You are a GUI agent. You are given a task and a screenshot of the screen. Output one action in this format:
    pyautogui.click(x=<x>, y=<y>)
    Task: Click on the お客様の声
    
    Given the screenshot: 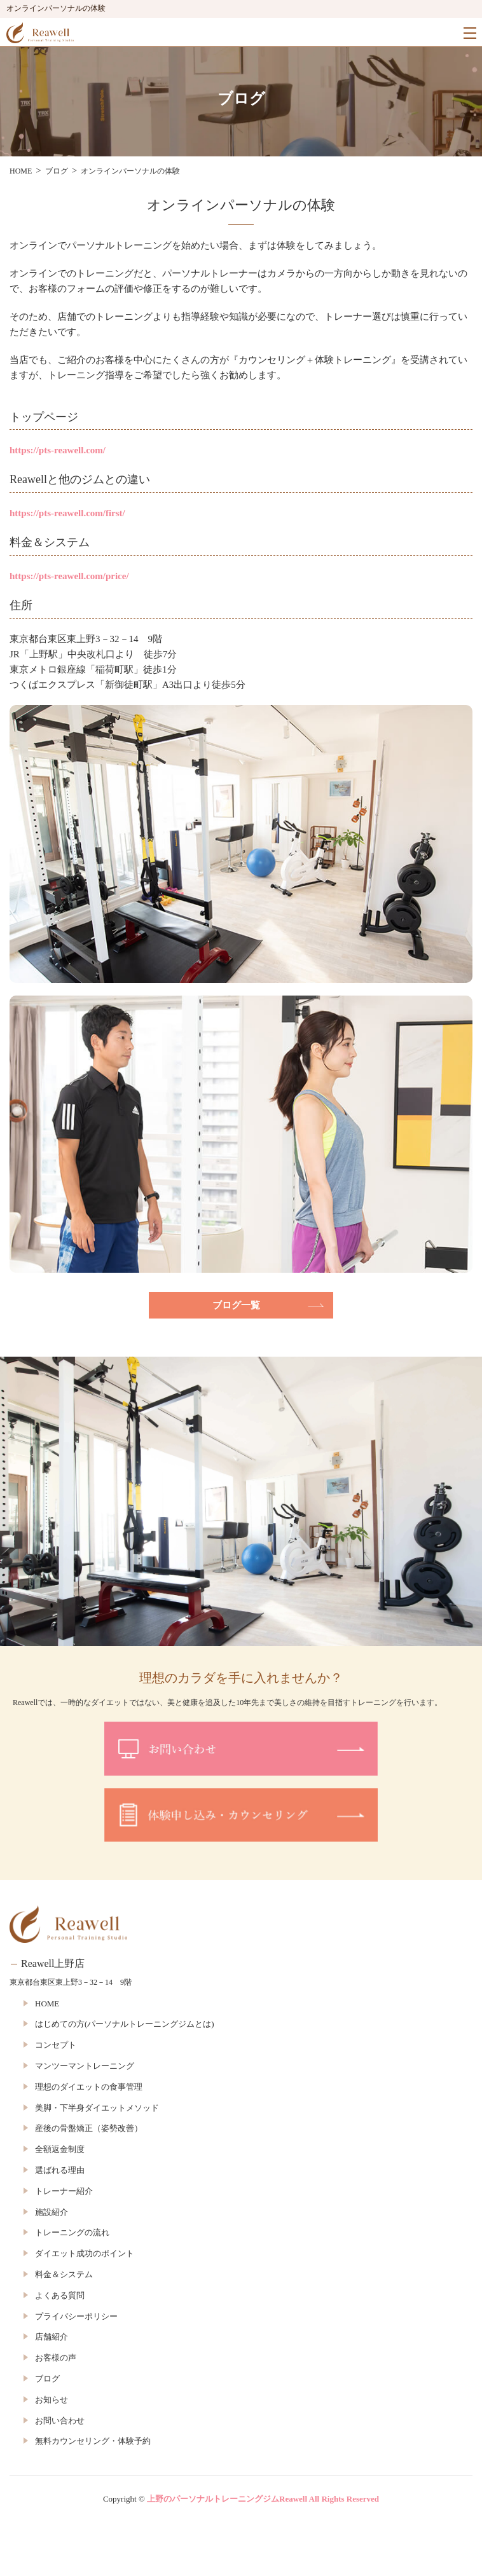 What is the action you would take?
    pyautogui.click(x=55, y=2357)
    